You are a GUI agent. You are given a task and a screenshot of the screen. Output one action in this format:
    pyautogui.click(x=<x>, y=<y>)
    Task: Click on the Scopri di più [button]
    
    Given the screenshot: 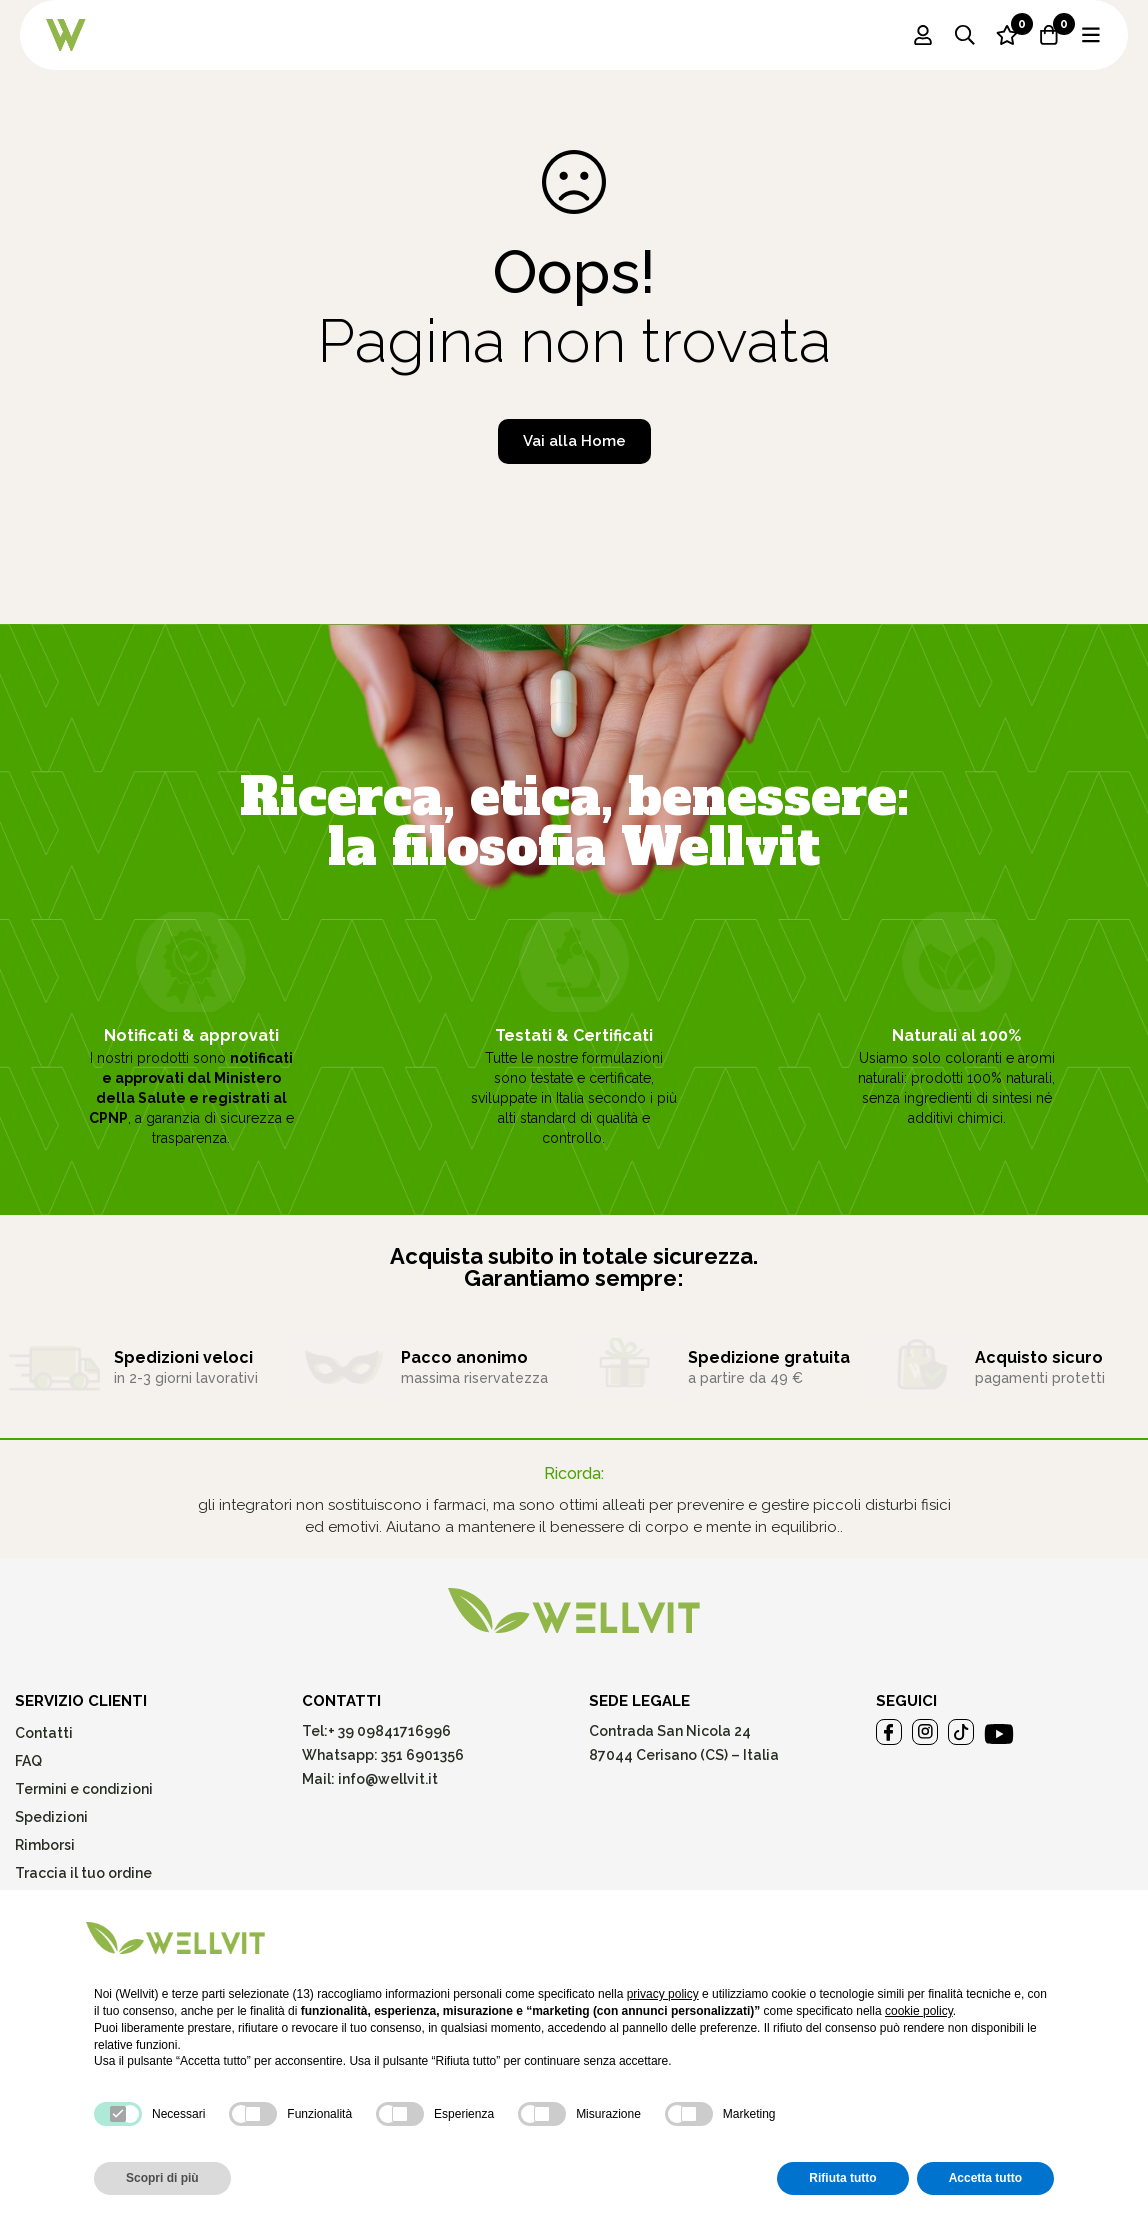 What is the action you would take?
    pyautogui.click(x=162, y=2178)
    